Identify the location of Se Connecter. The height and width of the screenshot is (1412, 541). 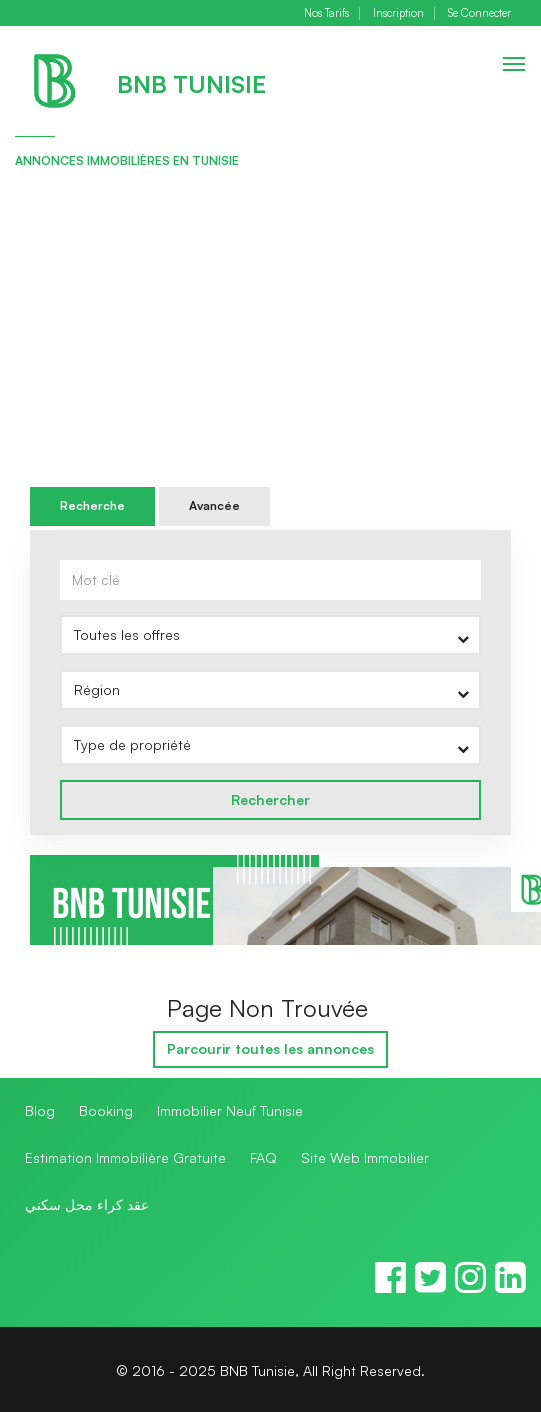
(479, 13).